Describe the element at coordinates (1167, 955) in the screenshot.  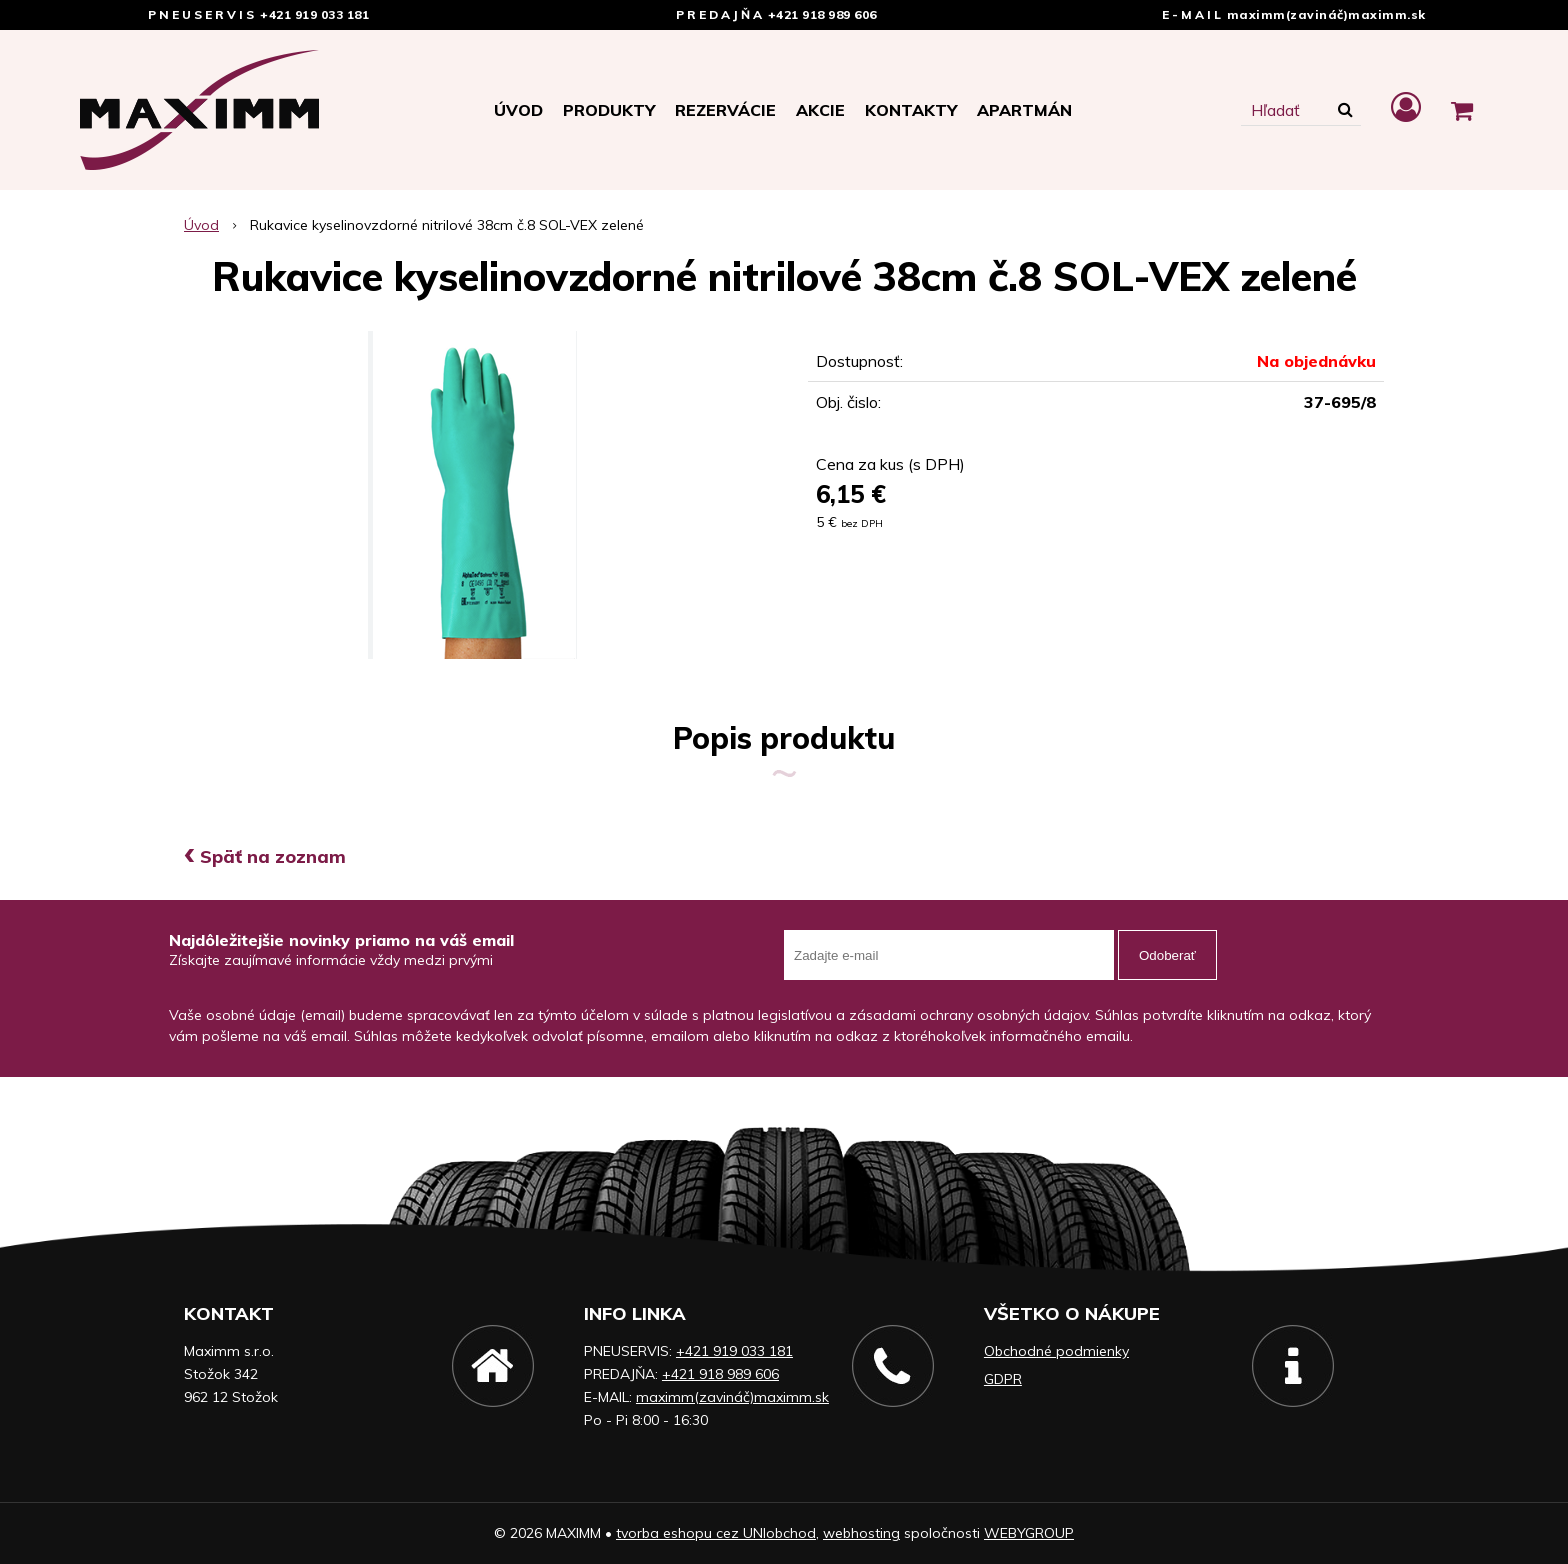
I see `Odoberať` at that location.